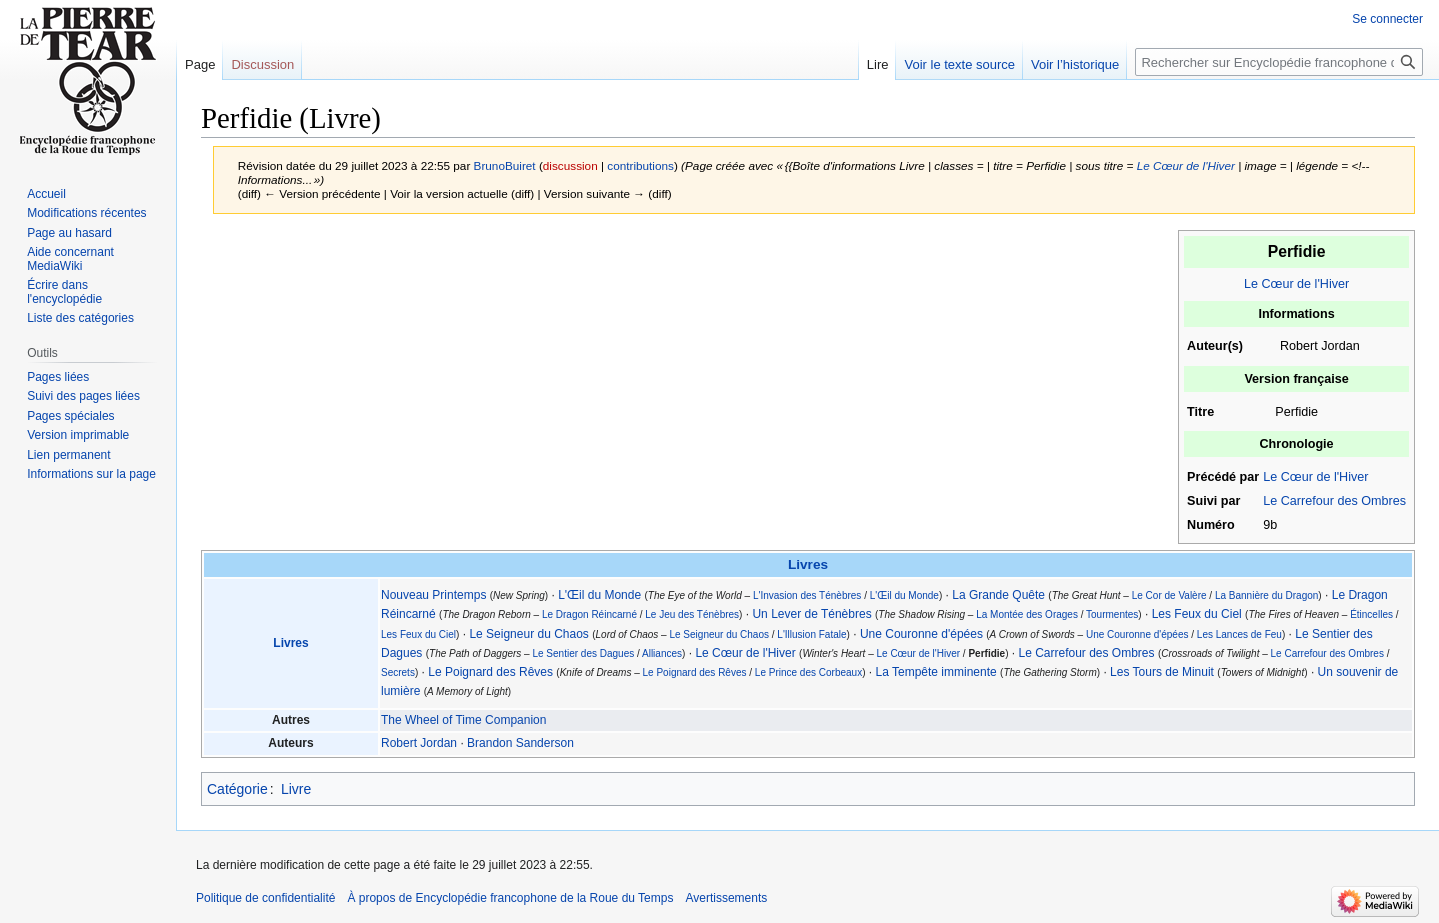  What do you see at coordinates (64, 292) in the screenshot?
I see `Écrire dans l'encyclopédie` at bounding box center [64, 292].